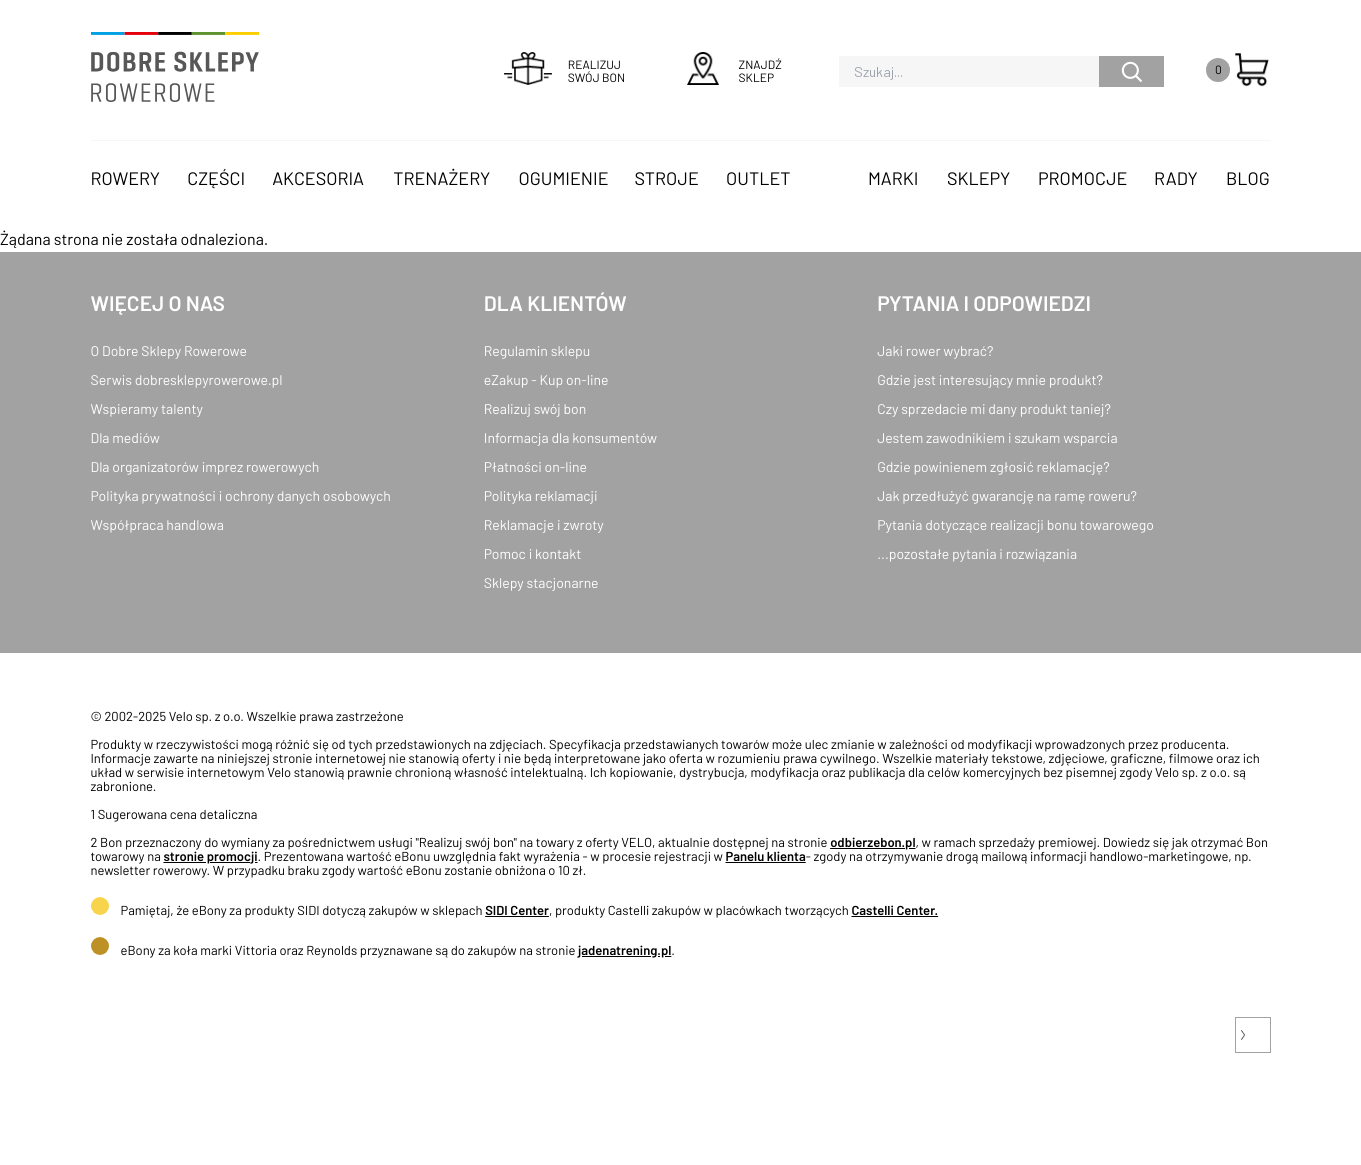 The width and height of the screenshot is (1361, 1165). What do you see at coordinates (667, 178) in the screenshot?
I see `Stroje` at bounding box center [667, 178].